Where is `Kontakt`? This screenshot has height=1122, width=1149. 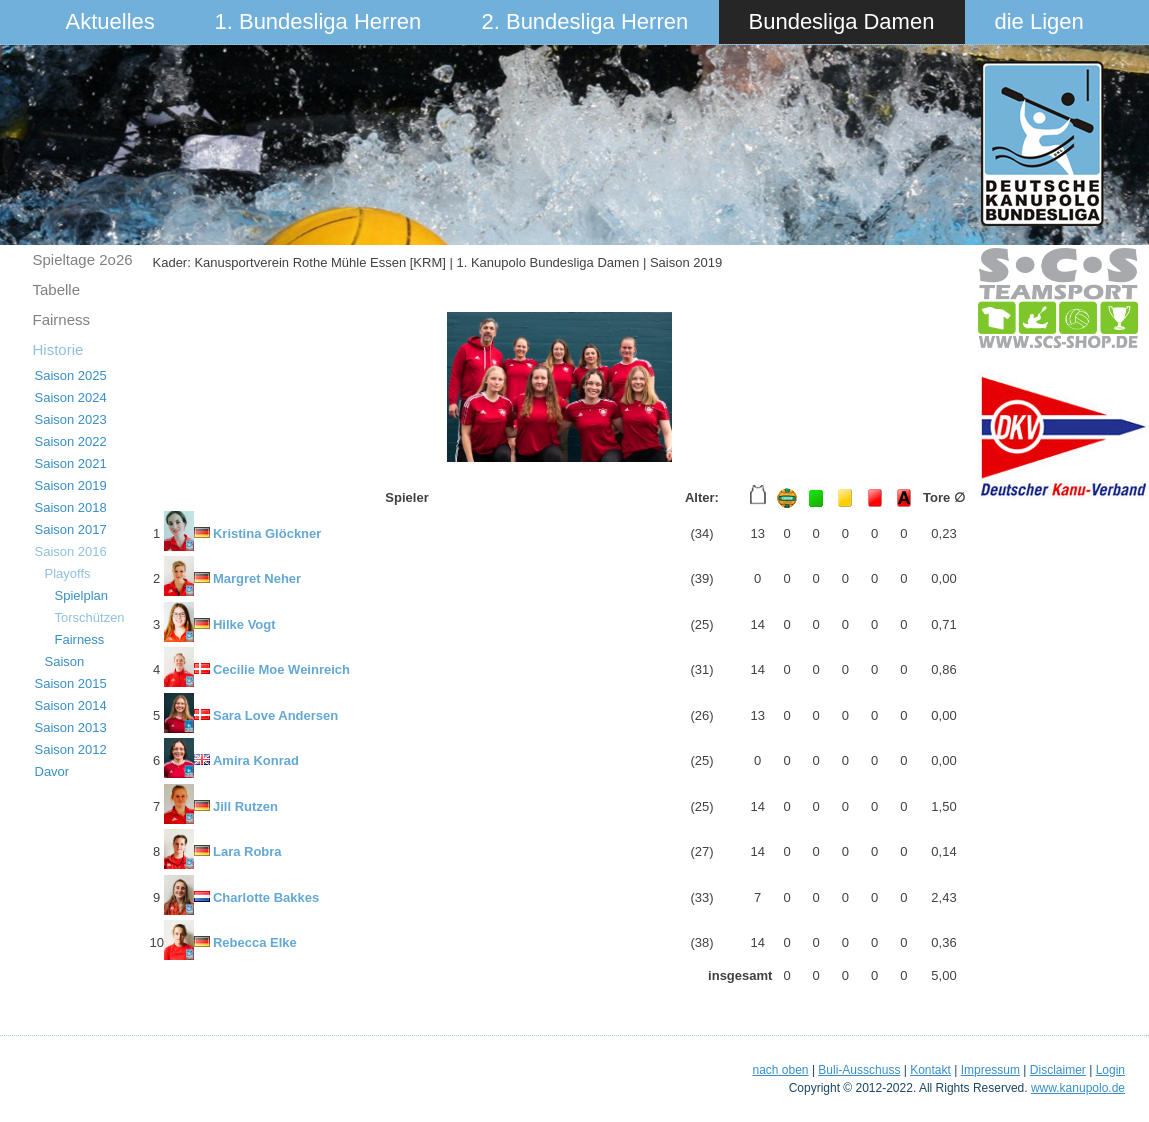 Kontakt is located at coordinates (930, 1070).